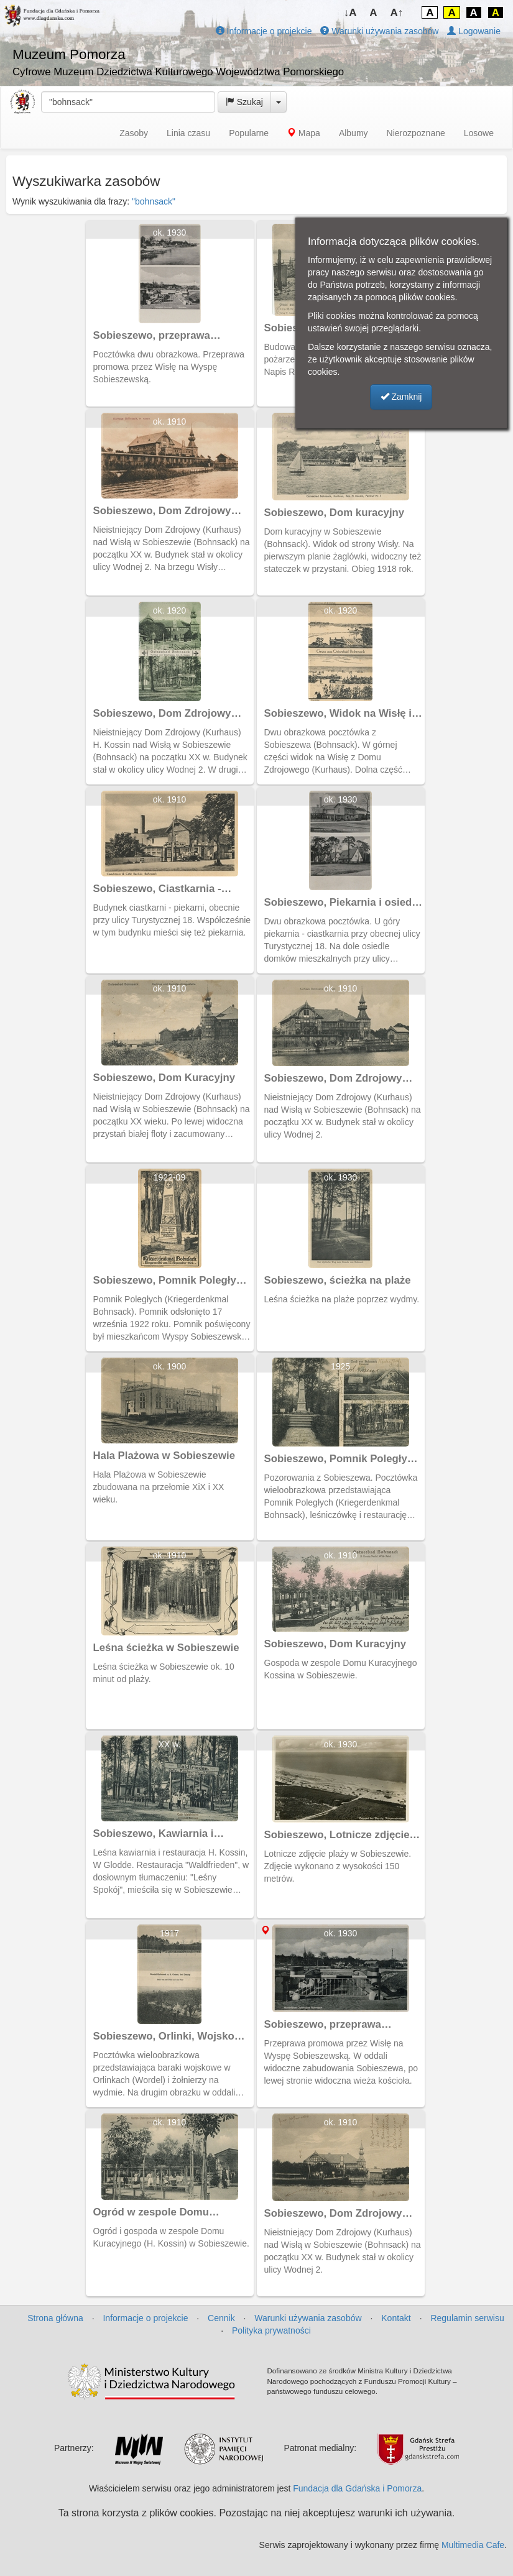 Image resolution: width=513 pixels, height=2576 pixels. I want to click on ↓A, so click(350, 13).